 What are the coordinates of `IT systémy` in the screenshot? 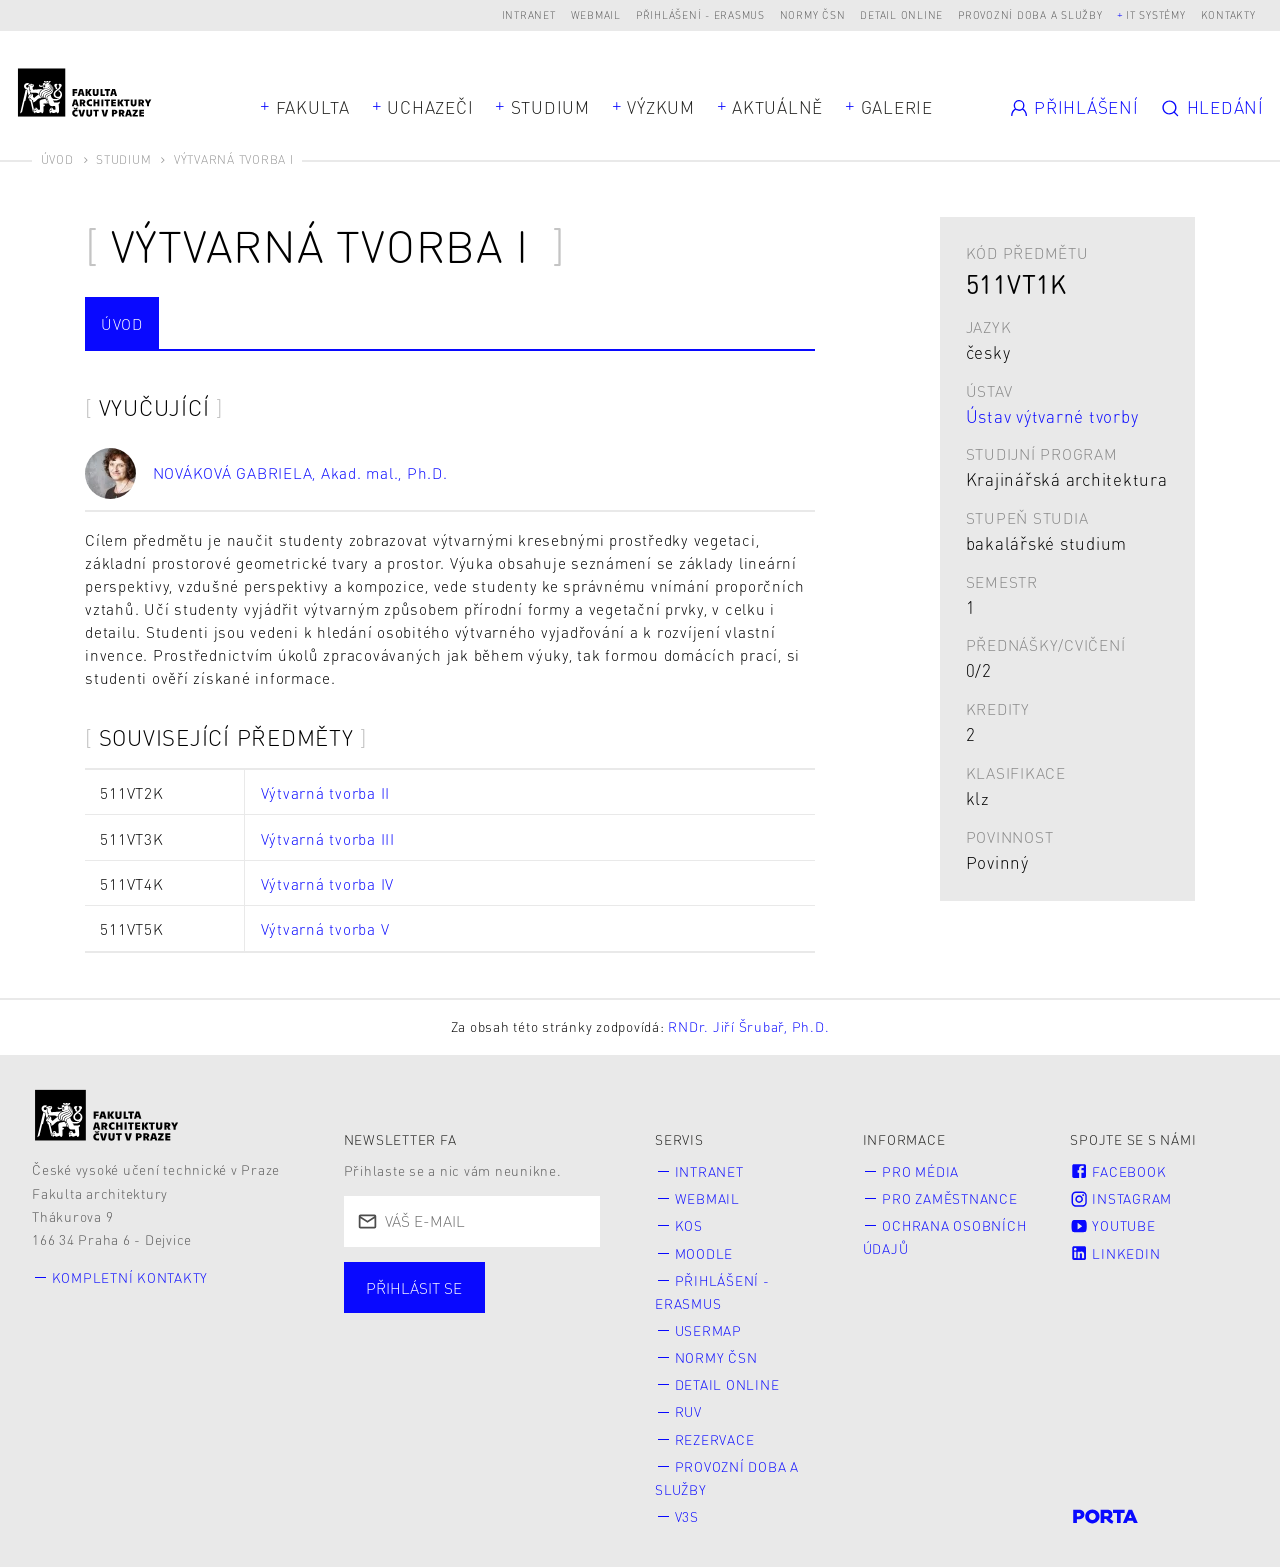 It's located at (1156, 14).